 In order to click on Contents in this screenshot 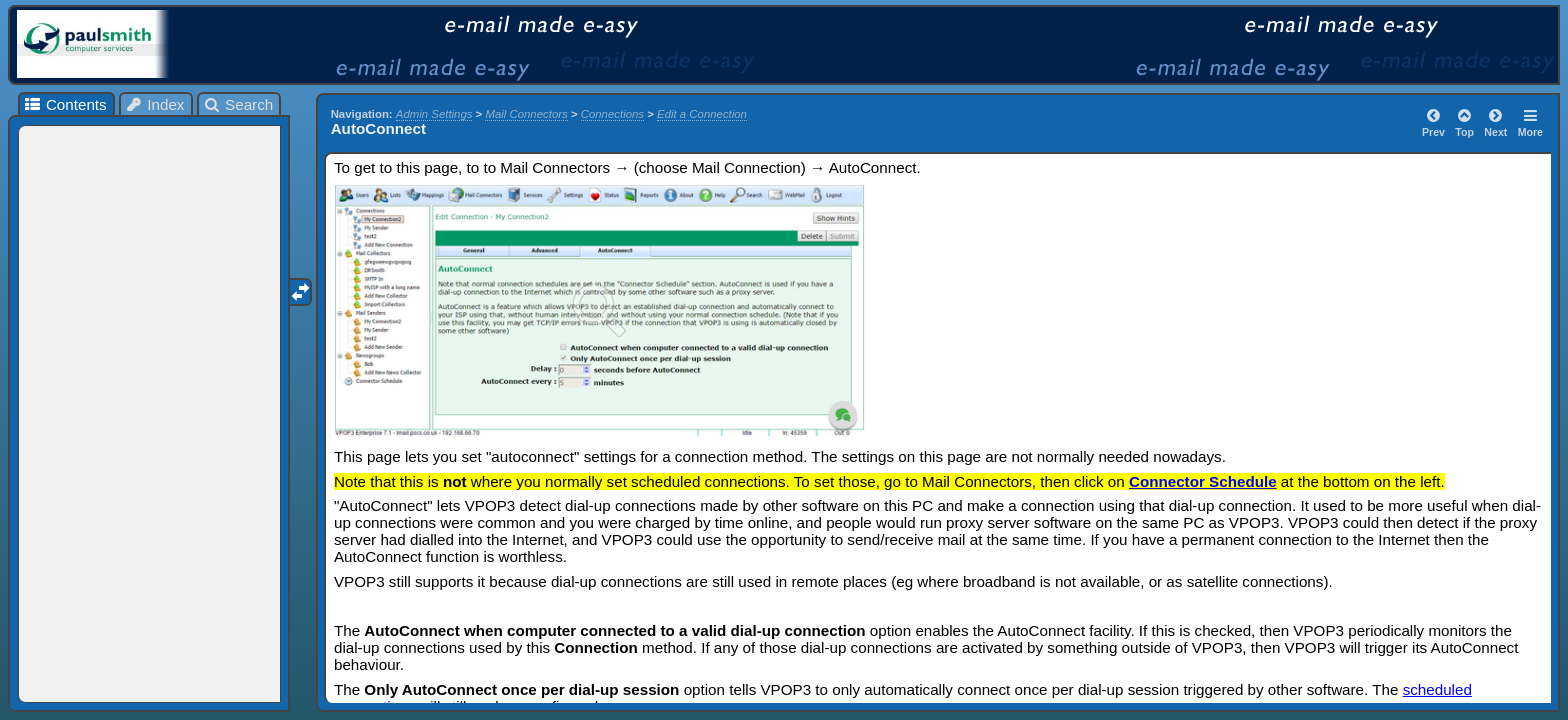, I will do `click(64, 104)`.